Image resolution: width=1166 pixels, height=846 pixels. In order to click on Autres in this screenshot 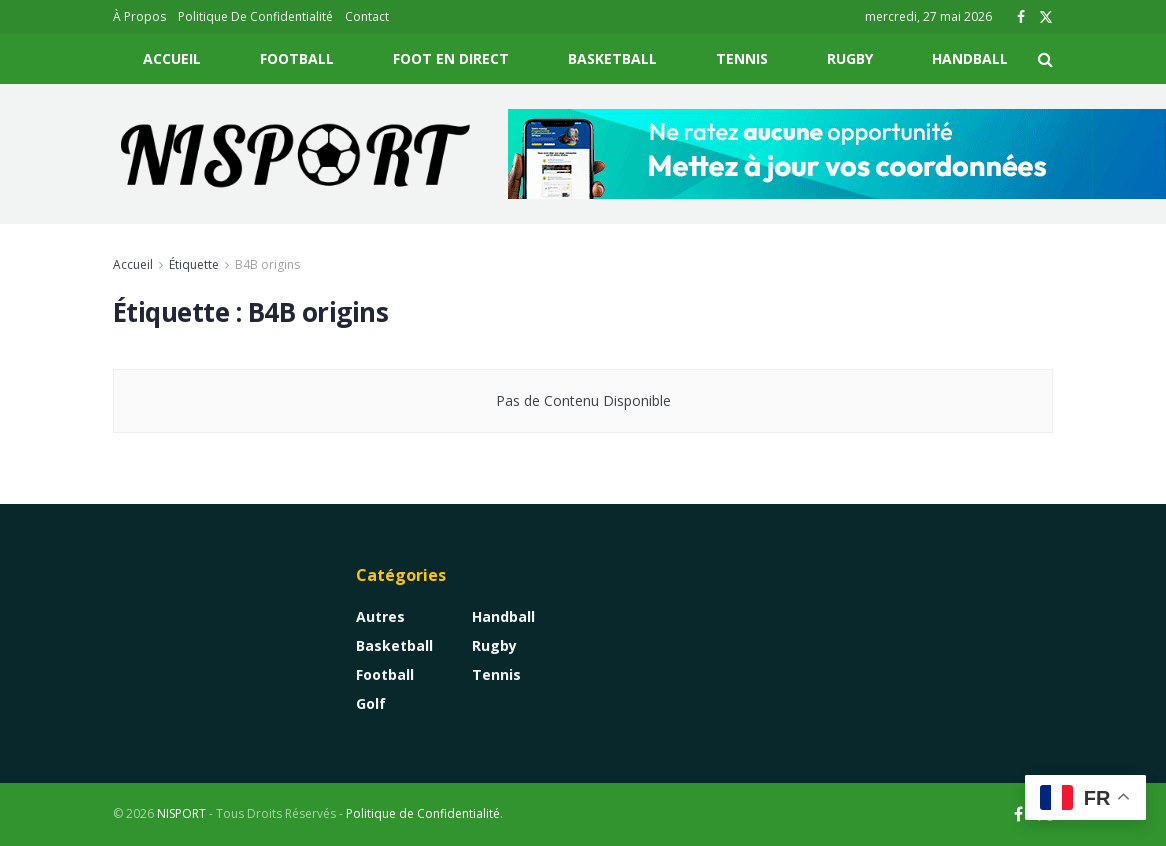, I will do `click(380, 616)`.